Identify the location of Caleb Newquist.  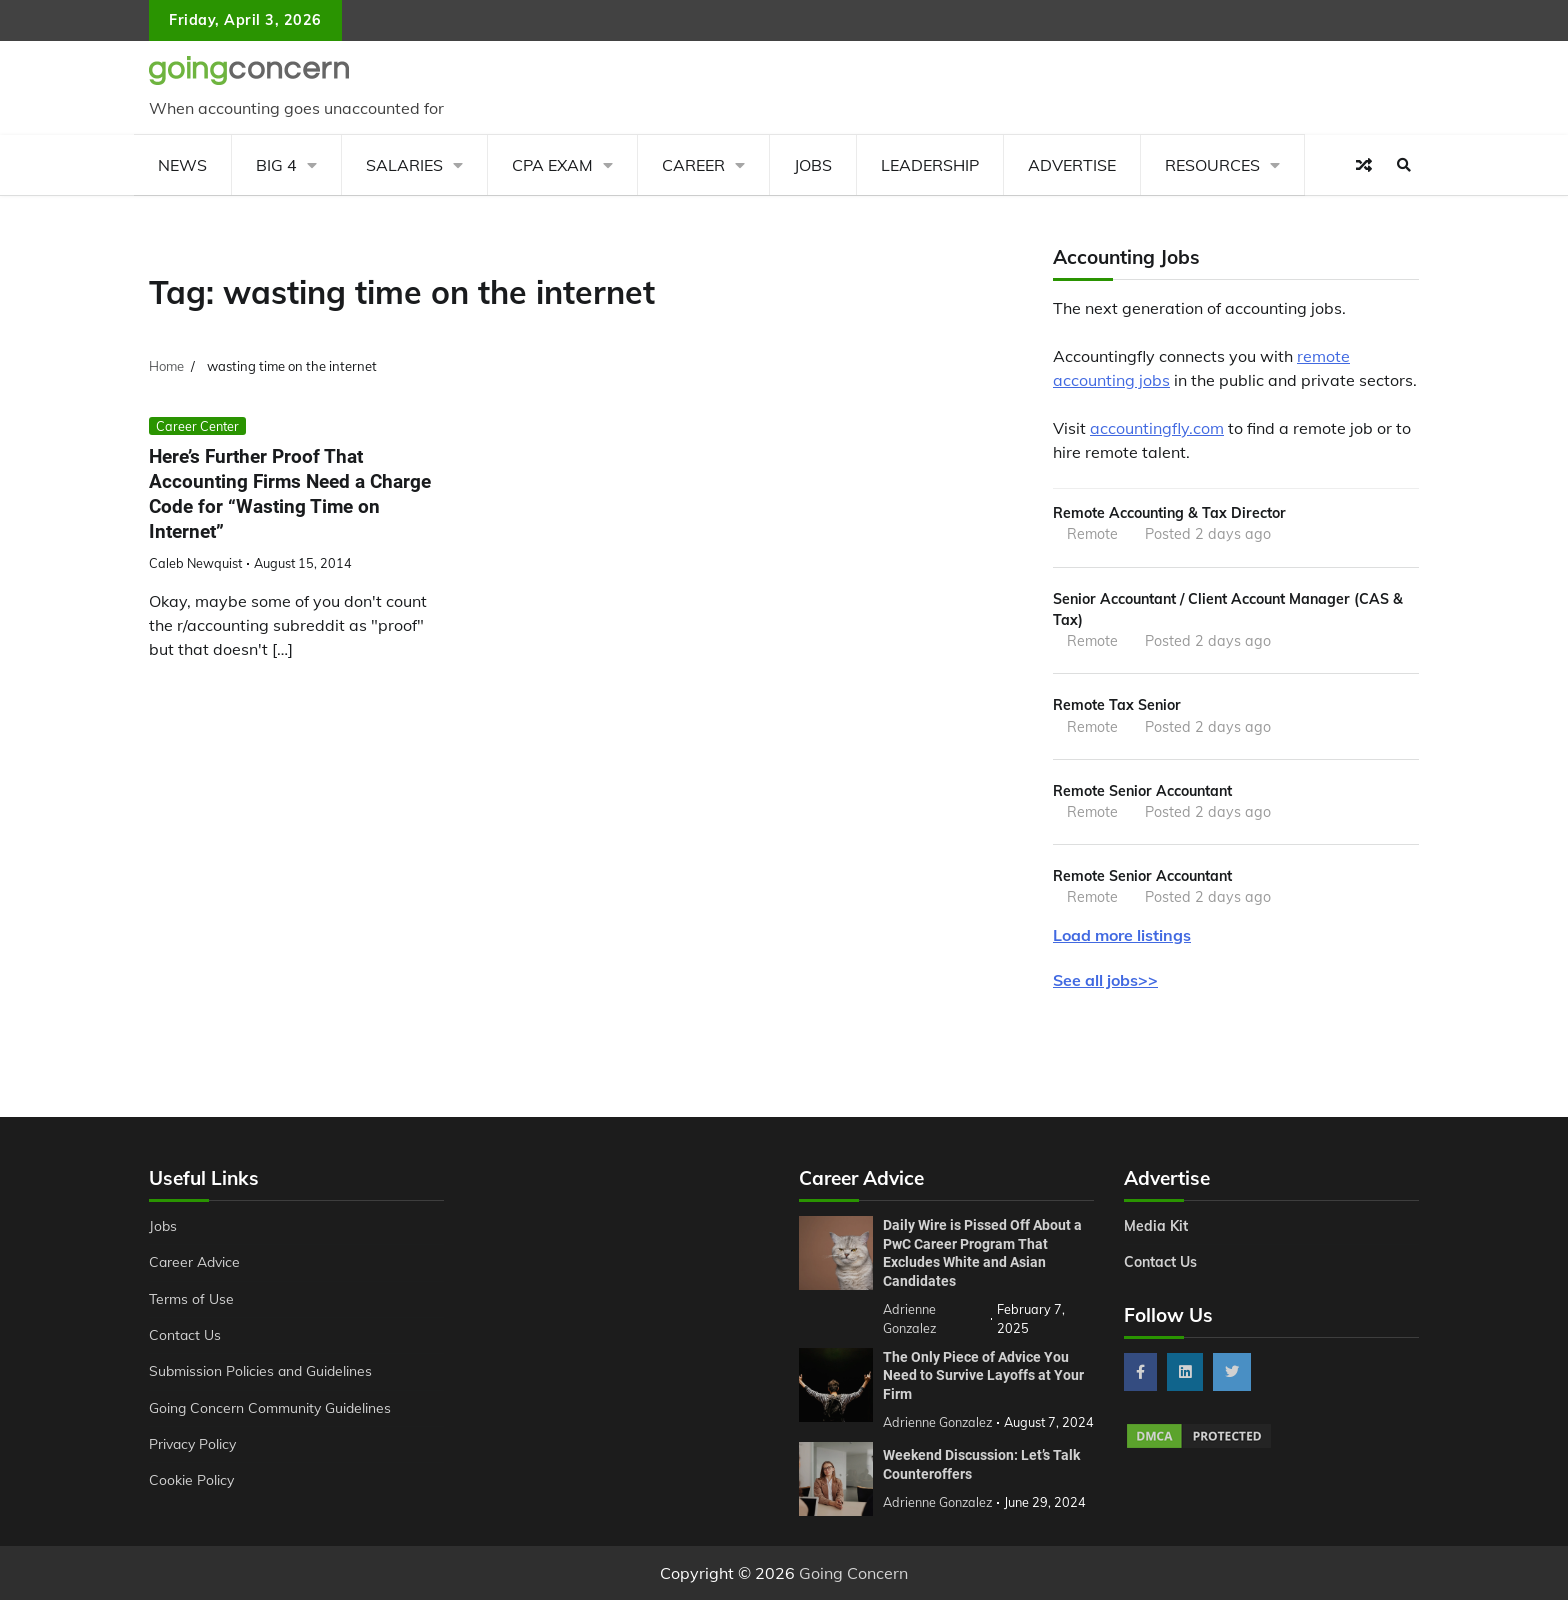
(195, 563).